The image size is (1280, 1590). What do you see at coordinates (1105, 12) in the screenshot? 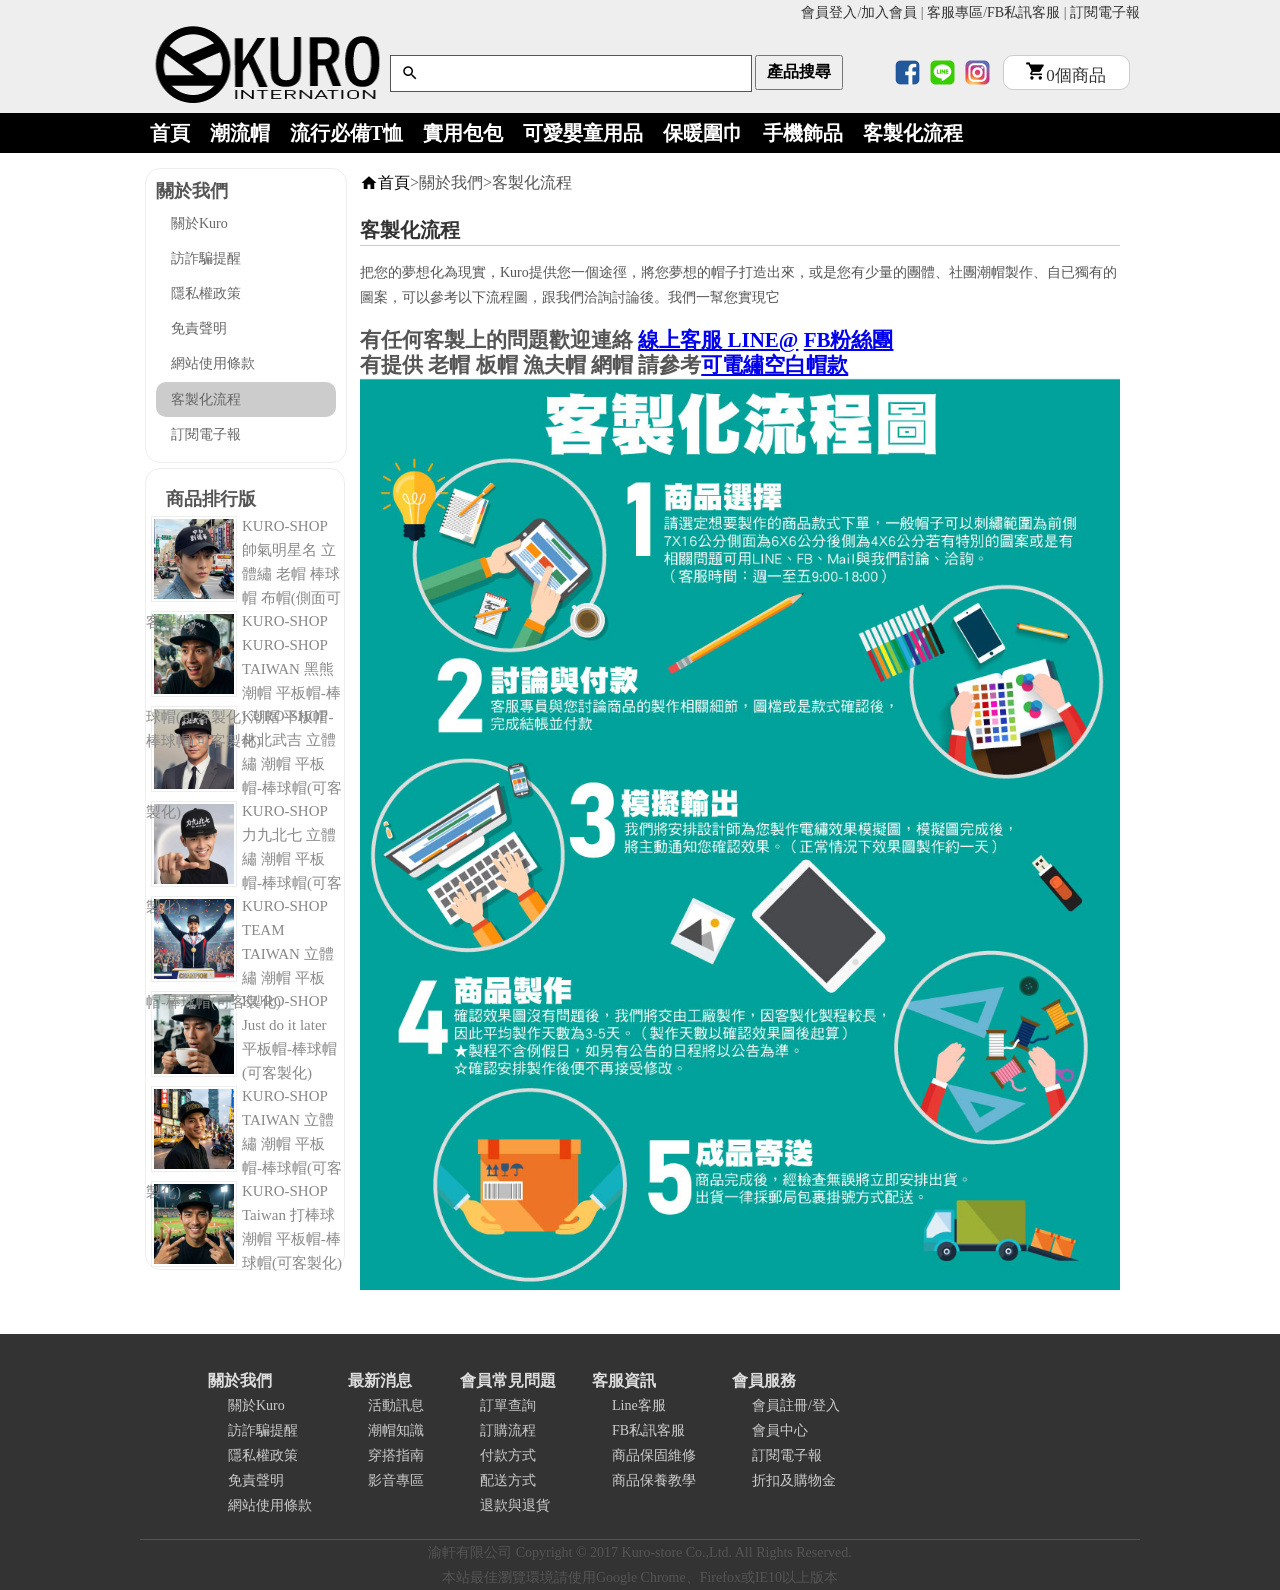
I see `訂閱電子報` at bounding box center [1105, 12].